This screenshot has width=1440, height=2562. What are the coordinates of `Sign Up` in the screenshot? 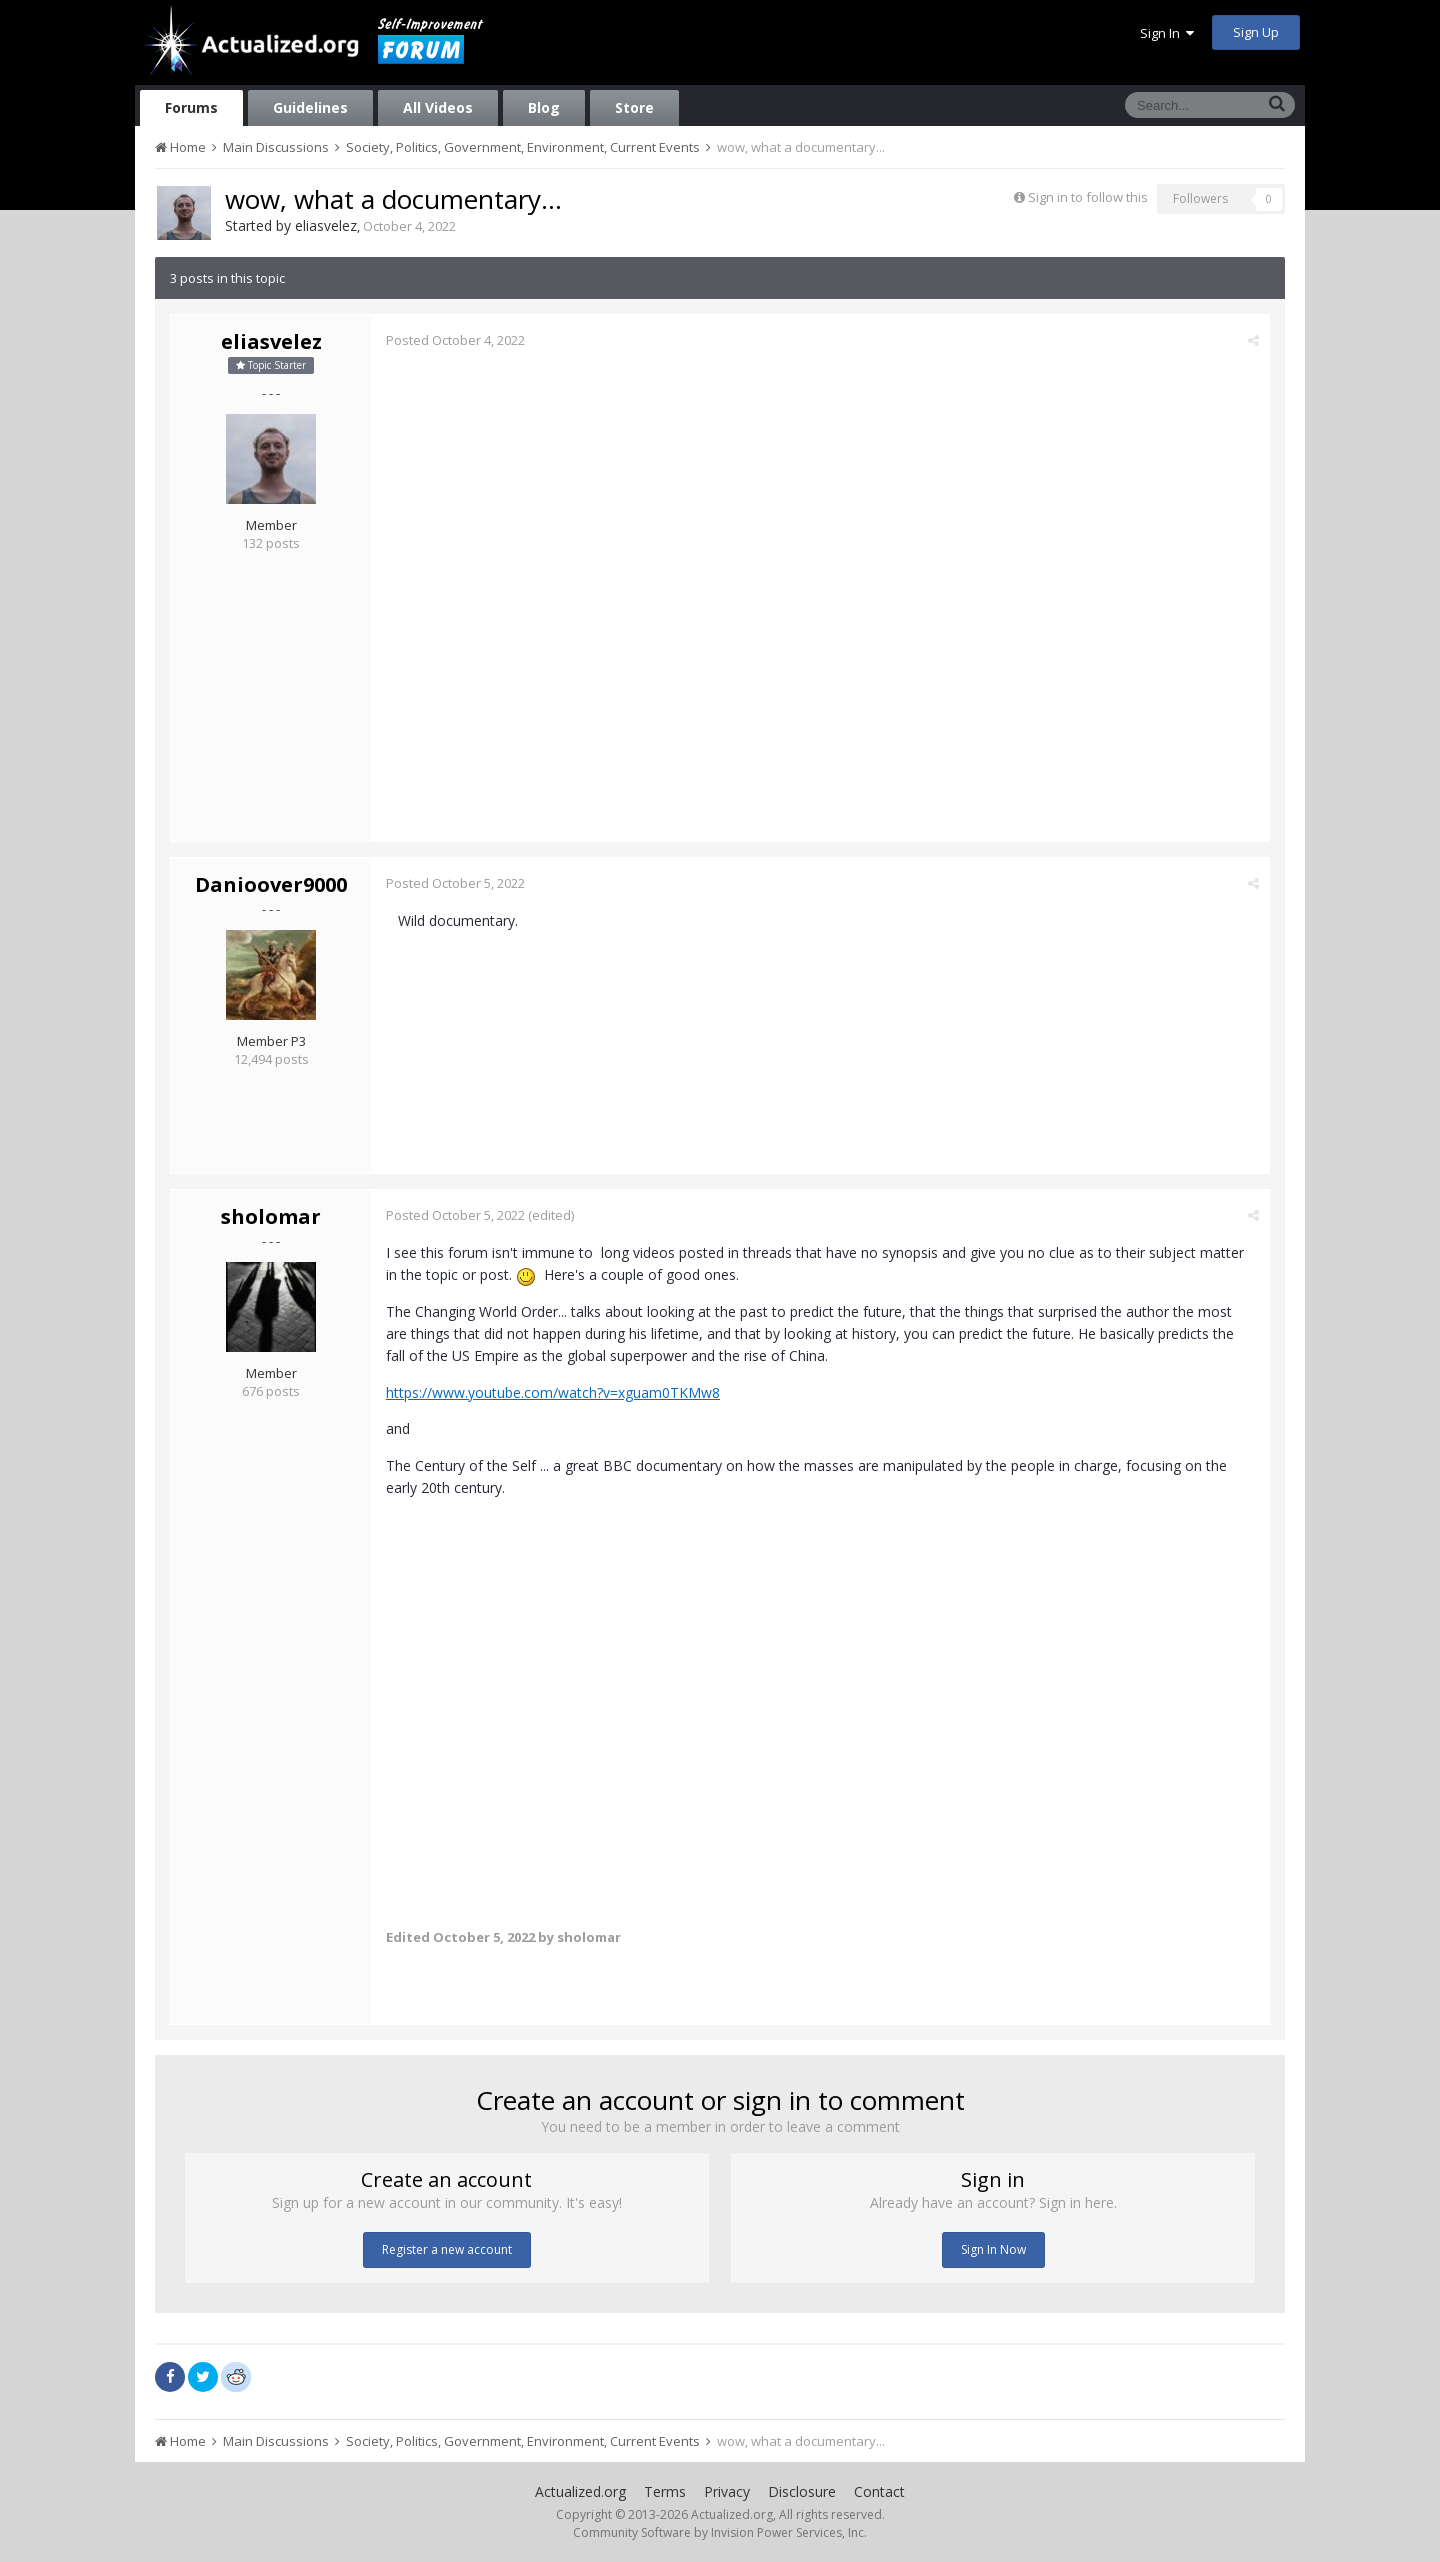 It's located at (1256, 32).